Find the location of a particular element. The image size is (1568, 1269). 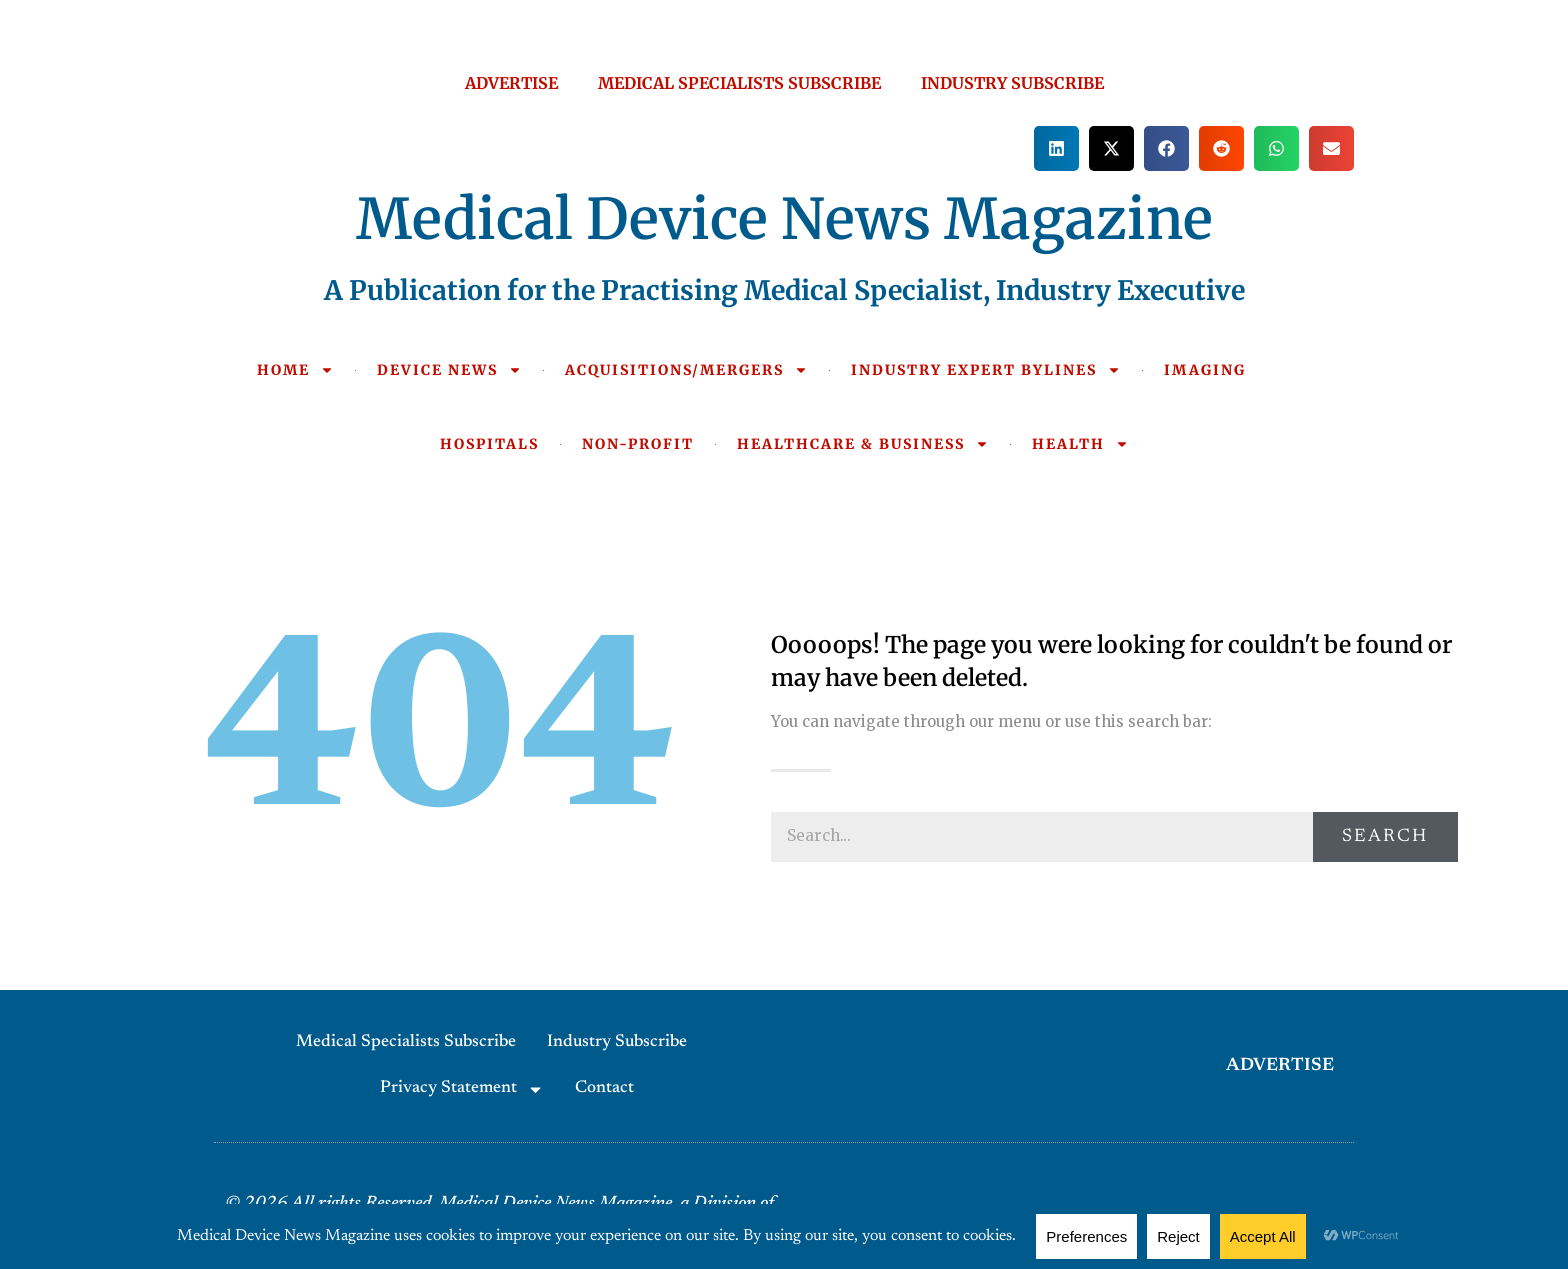

NON-PROFIT is located at coordinates (638, 444).